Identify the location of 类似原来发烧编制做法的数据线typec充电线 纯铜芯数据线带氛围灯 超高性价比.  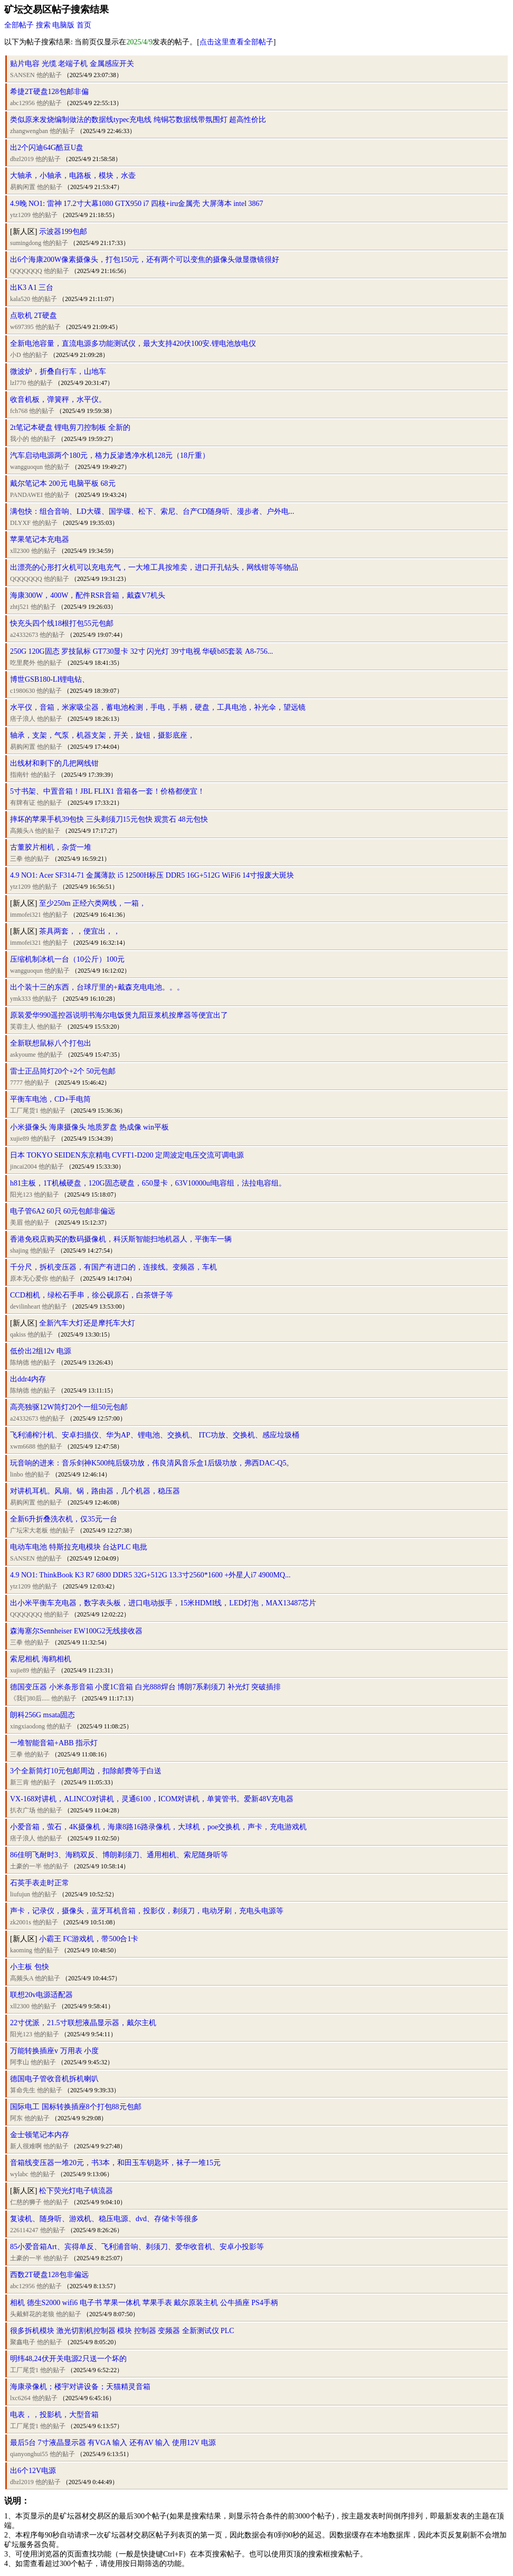
(138, 120).